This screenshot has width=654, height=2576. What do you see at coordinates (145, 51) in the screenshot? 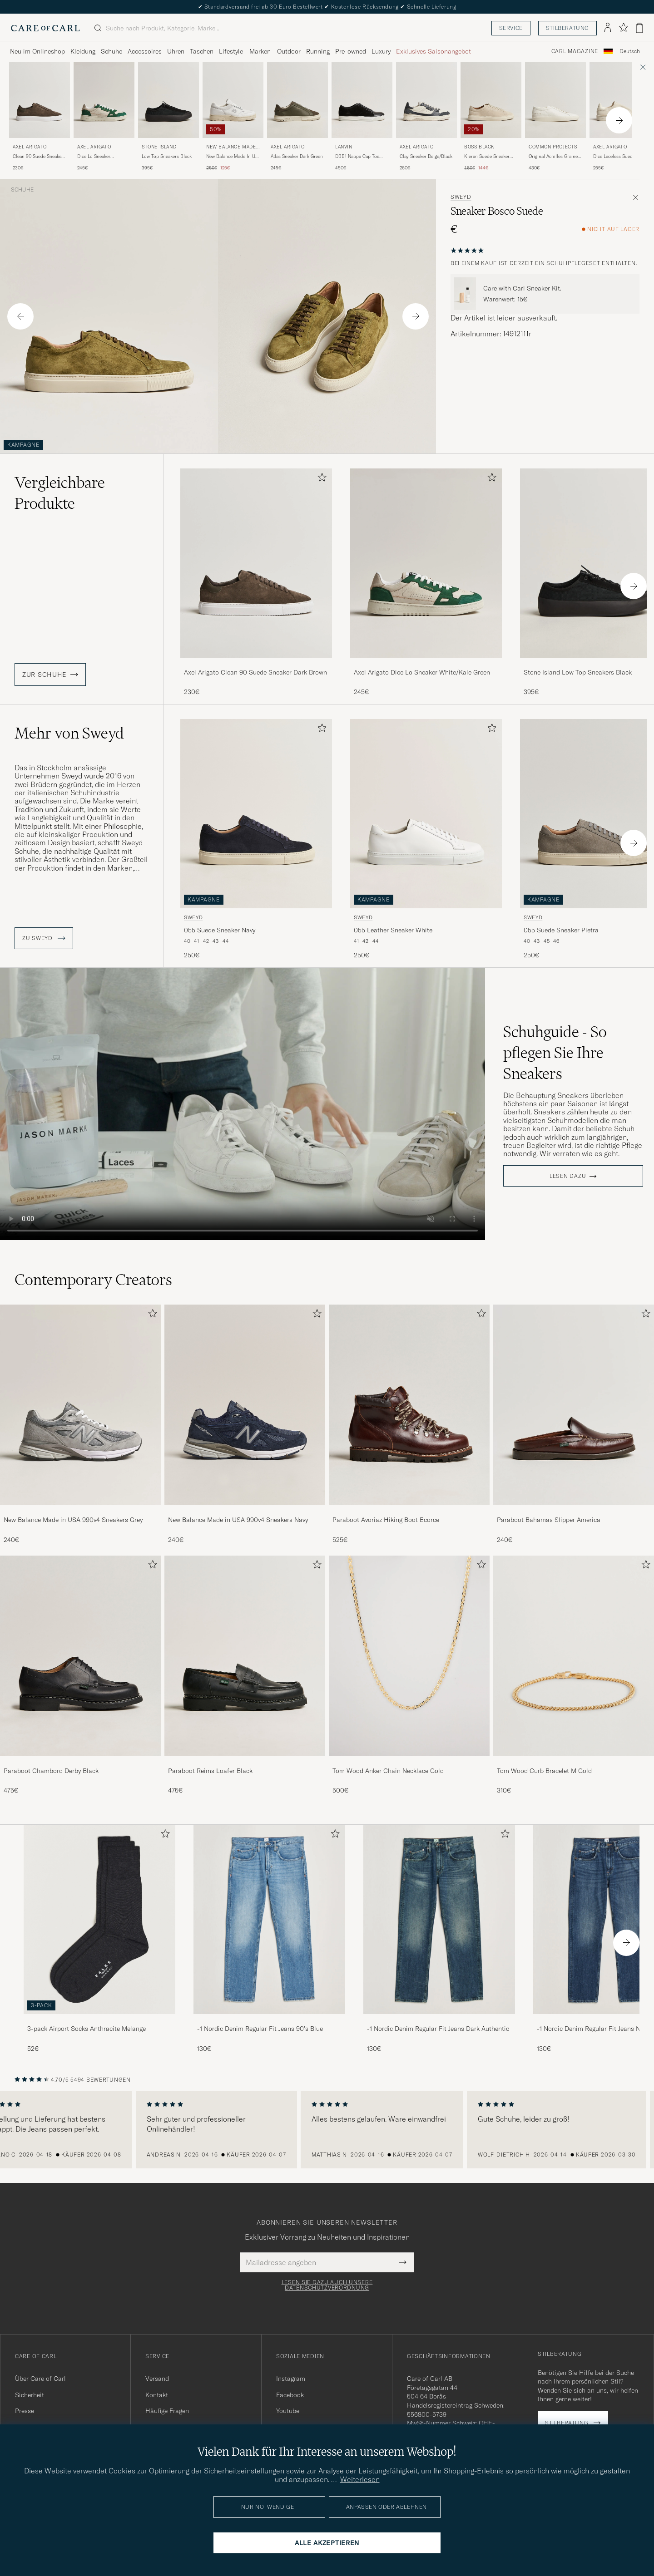
I see `Accessoires [Visa undermeny för Accessoires]` at bounding box center [145, 51].